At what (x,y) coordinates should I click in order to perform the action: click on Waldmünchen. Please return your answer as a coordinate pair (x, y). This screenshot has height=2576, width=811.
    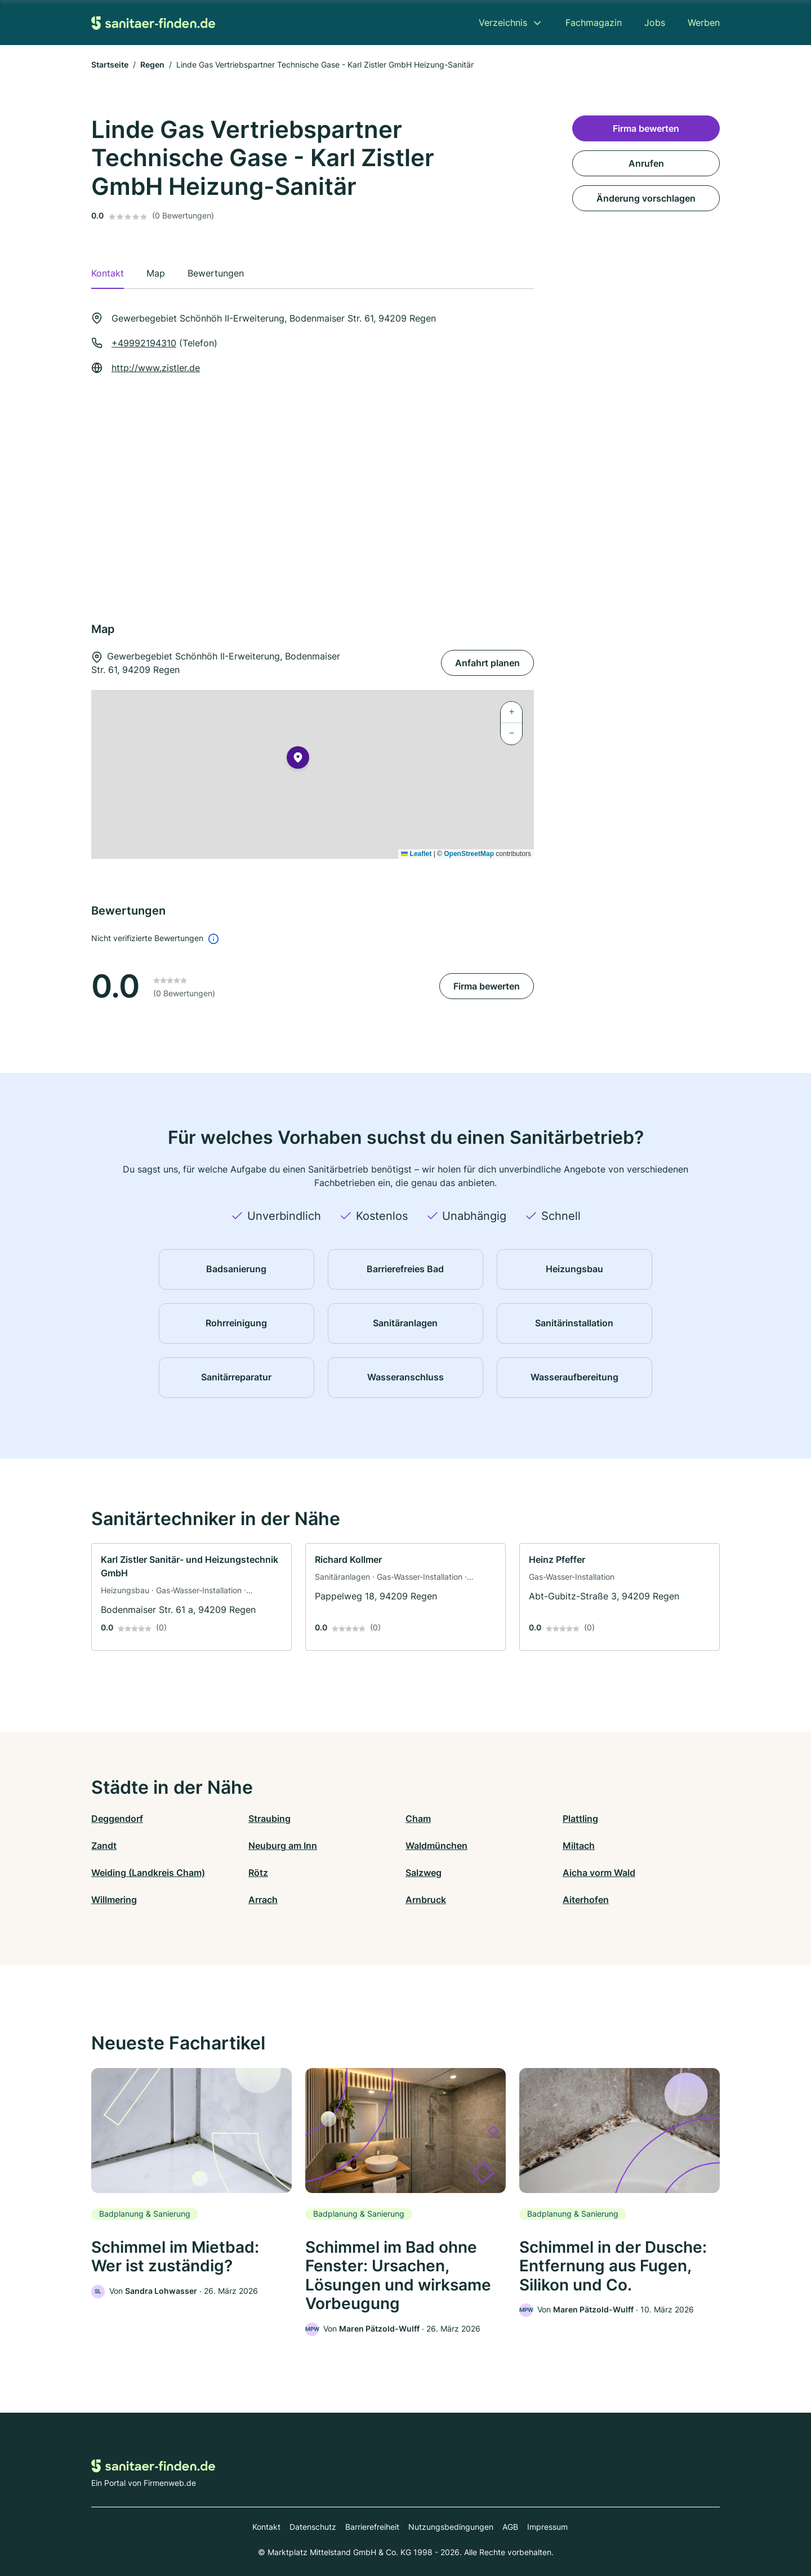
    Looking at the image, I should click on (436, 1845).